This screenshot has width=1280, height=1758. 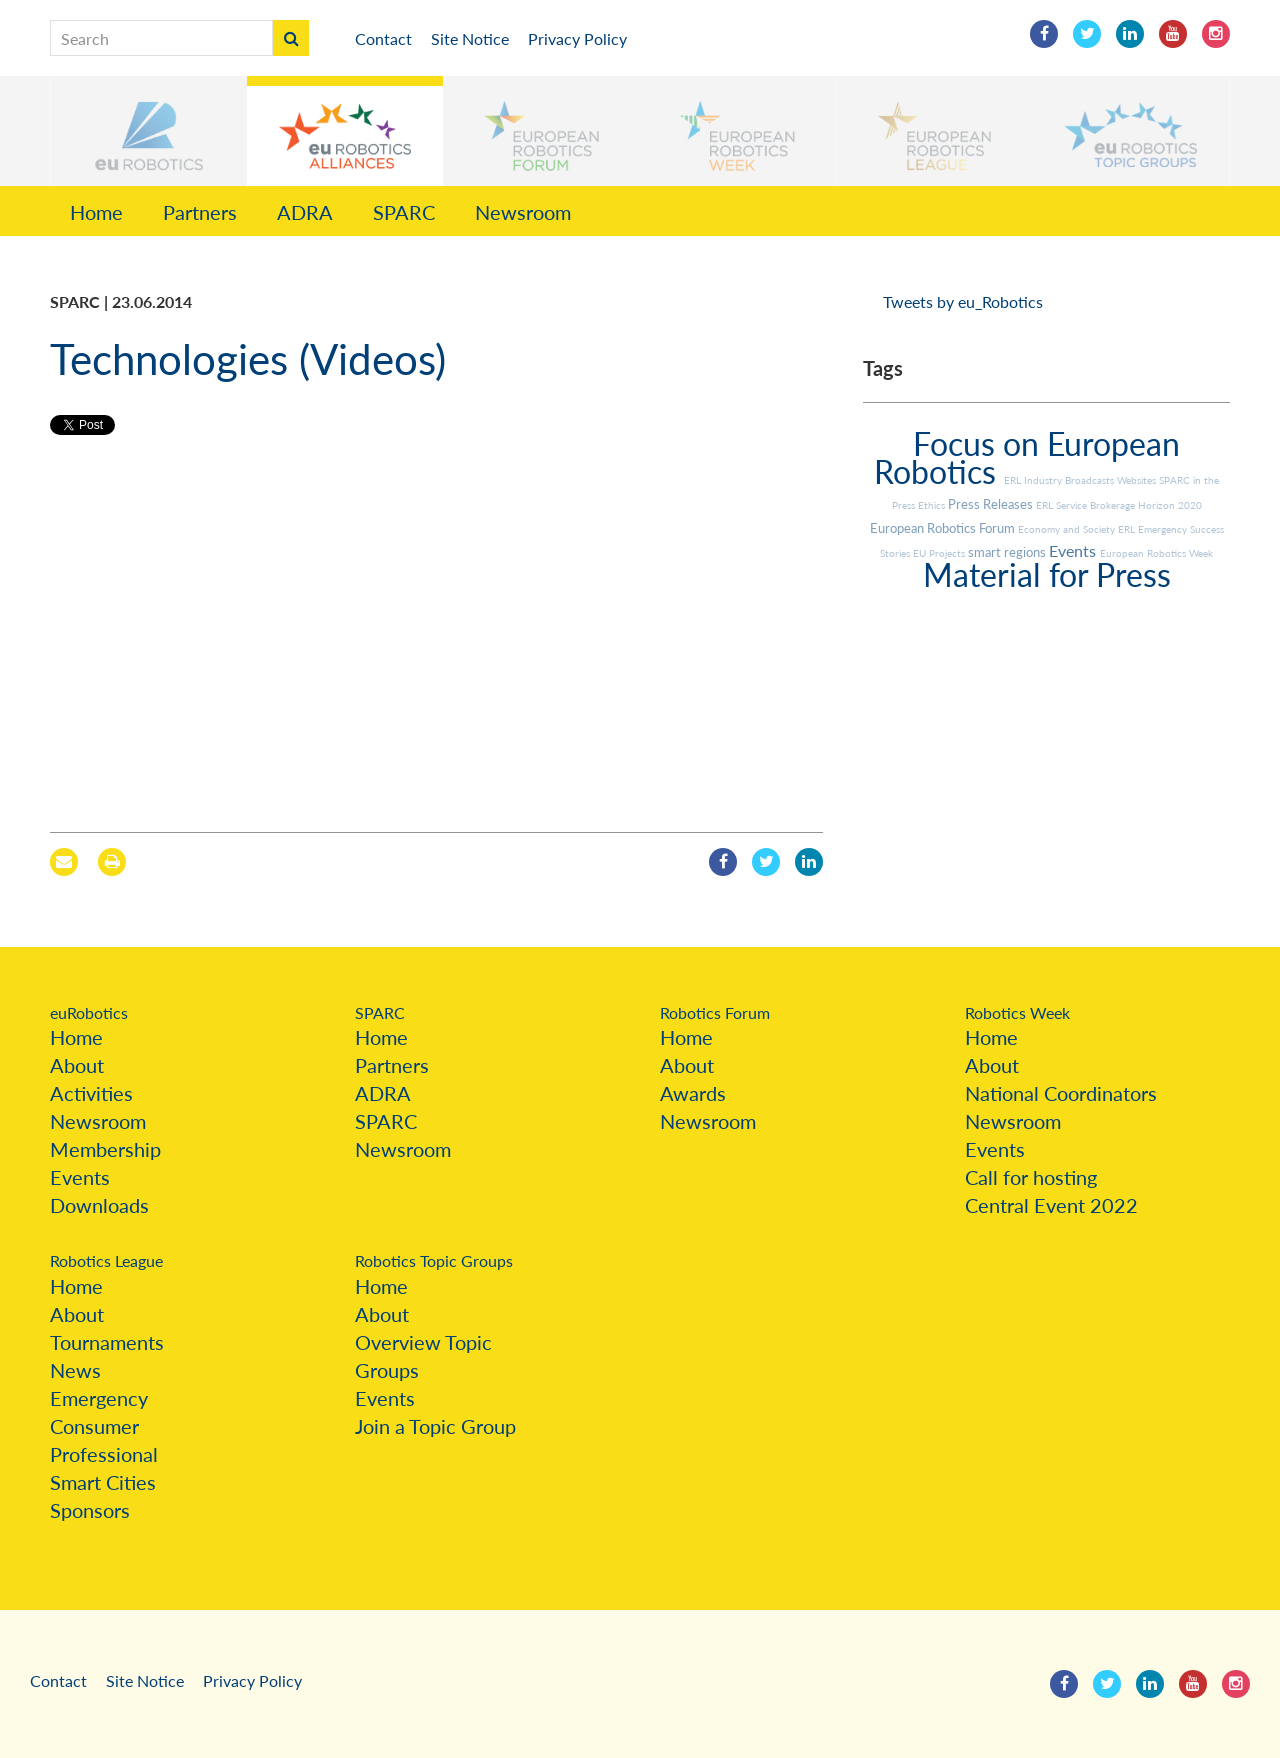 What do you see at coordinates (99, 1398) in the screenshot?
I see `Emergency` at bounding box center [99, 1398].